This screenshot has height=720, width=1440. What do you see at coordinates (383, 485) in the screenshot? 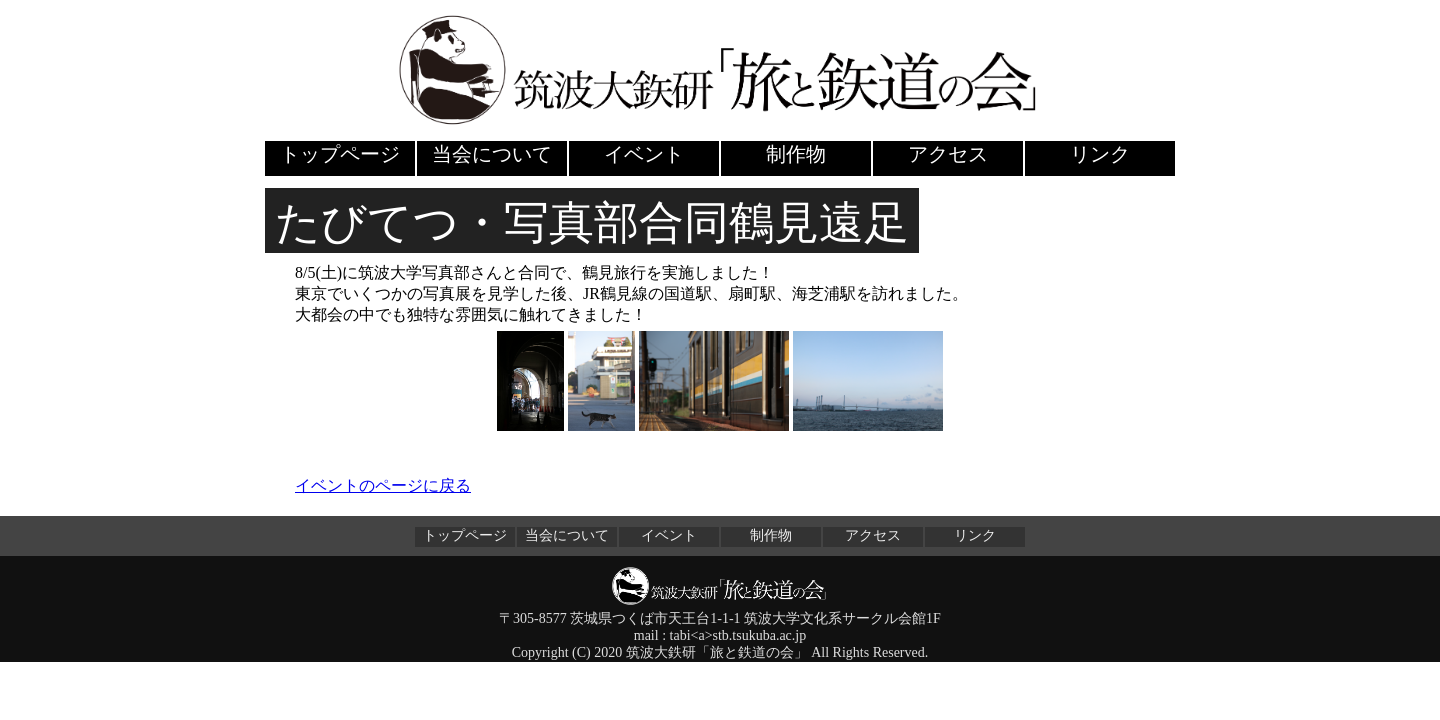
I see `イベントのページに戻る` at bounding box center [383, 485].